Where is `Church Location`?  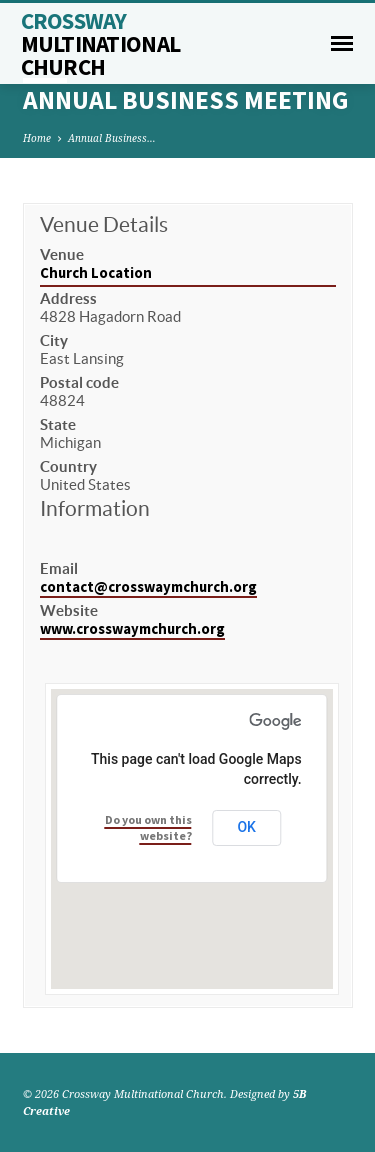
Church Location is located at coordinates (96, 273).